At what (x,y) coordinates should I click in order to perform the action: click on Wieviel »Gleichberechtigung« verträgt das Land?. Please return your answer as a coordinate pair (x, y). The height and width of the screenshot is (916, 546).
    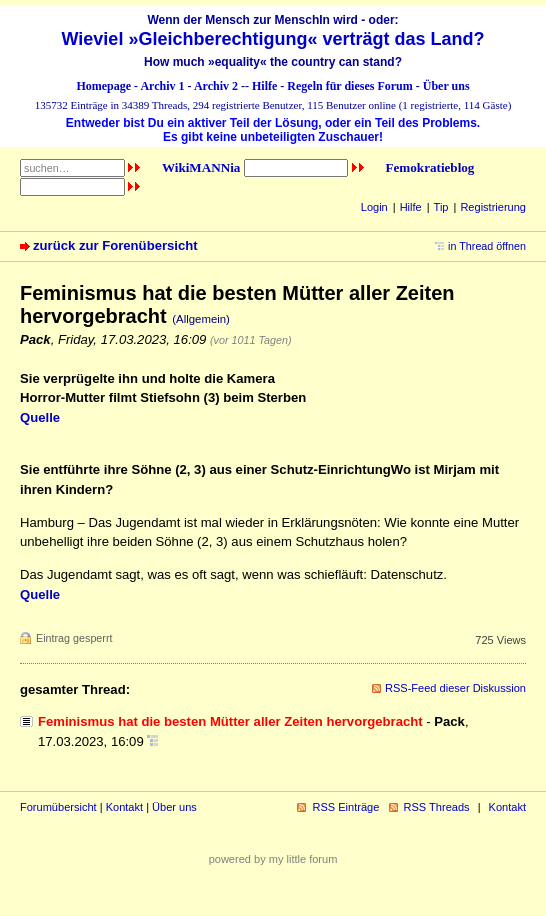
    Looking at the image, I should click on (273, 39).